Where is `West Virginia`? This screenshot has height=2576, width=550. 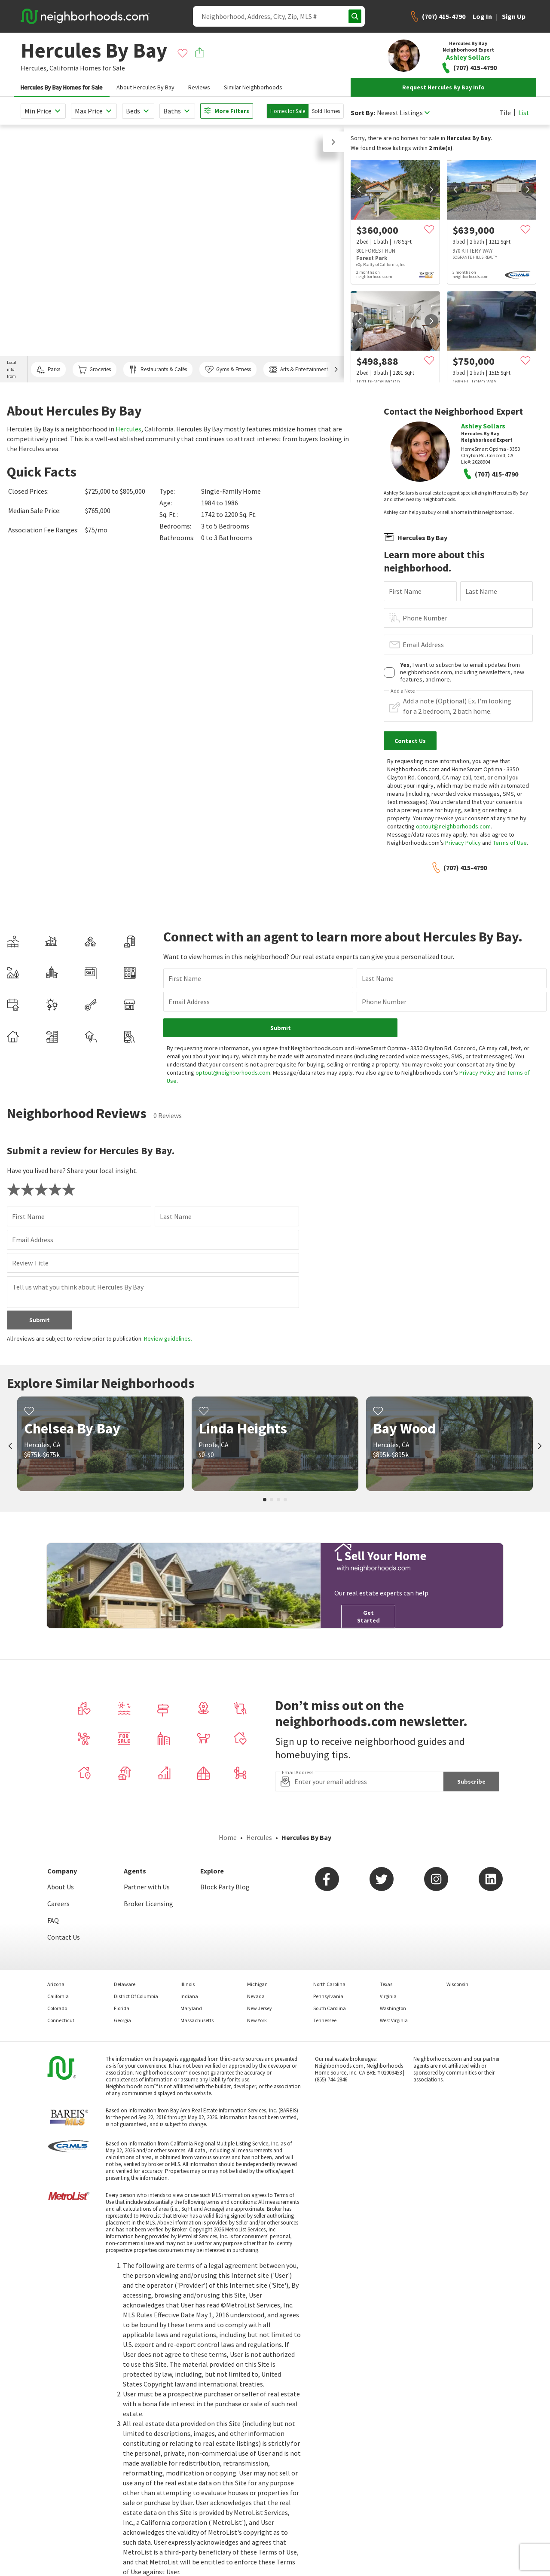
West Virginia is located at coordinates (394, 2020).